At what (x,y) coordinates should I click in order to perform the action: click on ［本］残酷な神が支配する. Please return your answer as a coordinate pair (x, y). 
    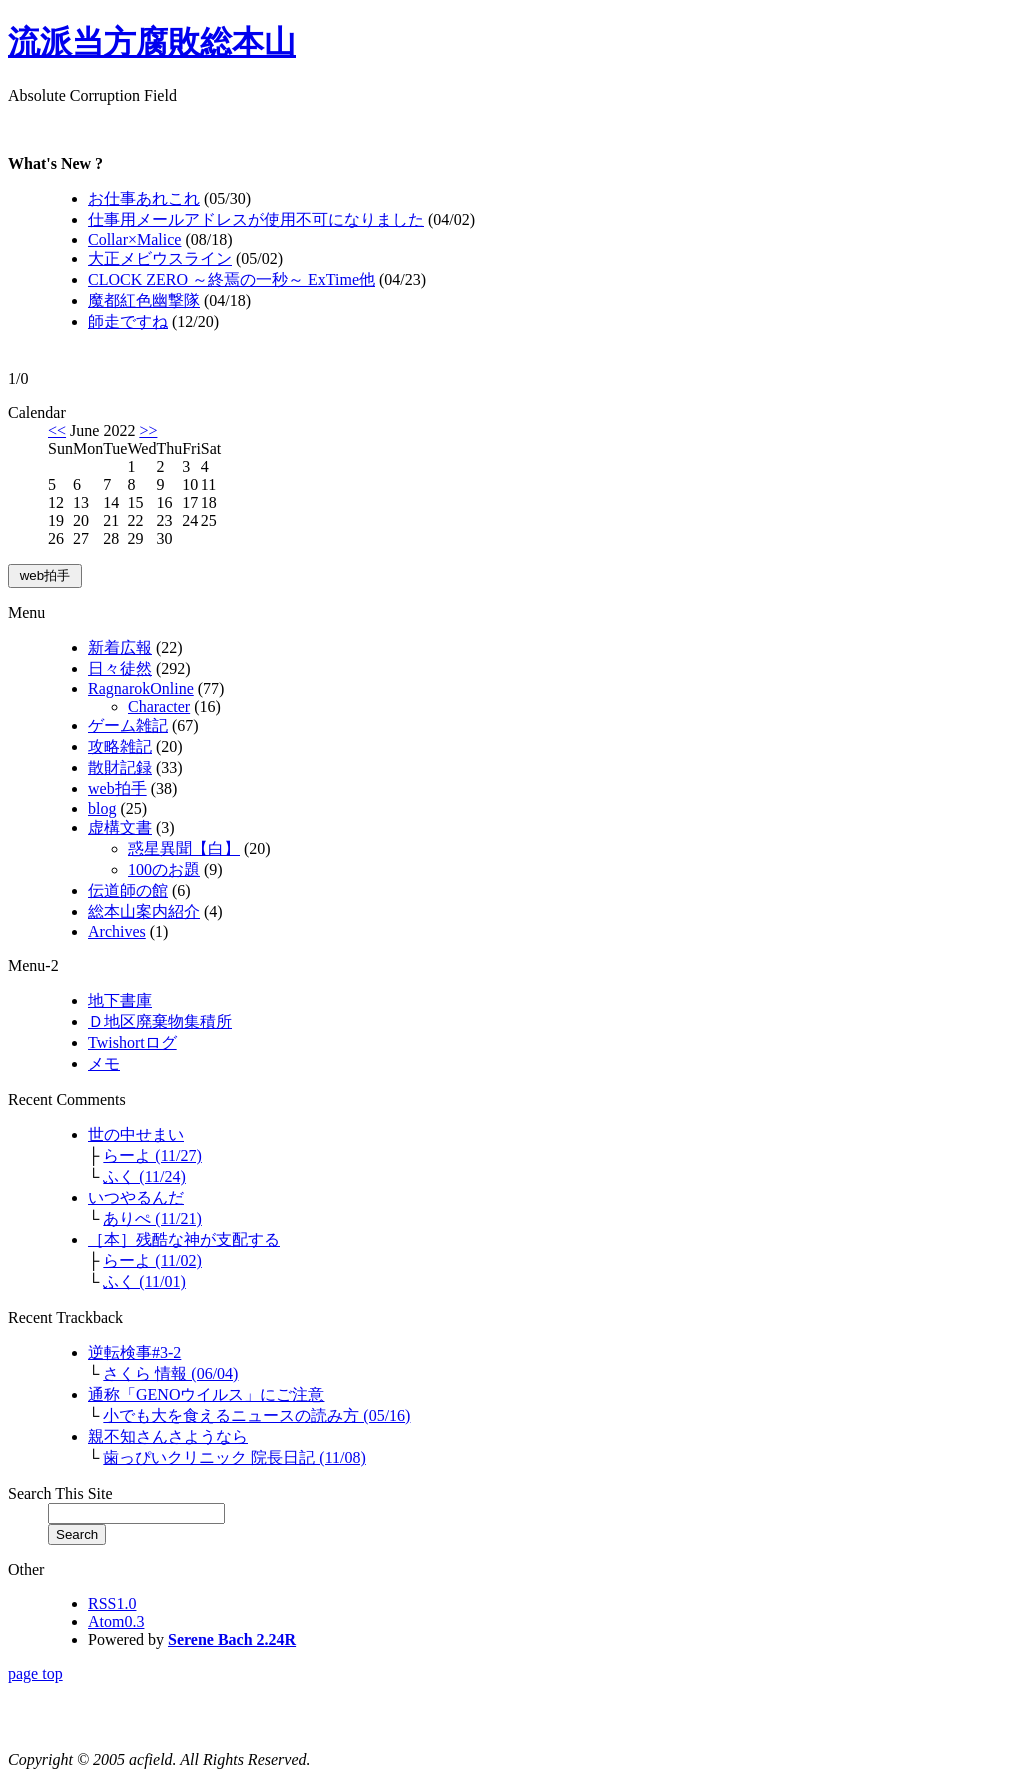
    Looking at the image, I should click on (184, 1239).